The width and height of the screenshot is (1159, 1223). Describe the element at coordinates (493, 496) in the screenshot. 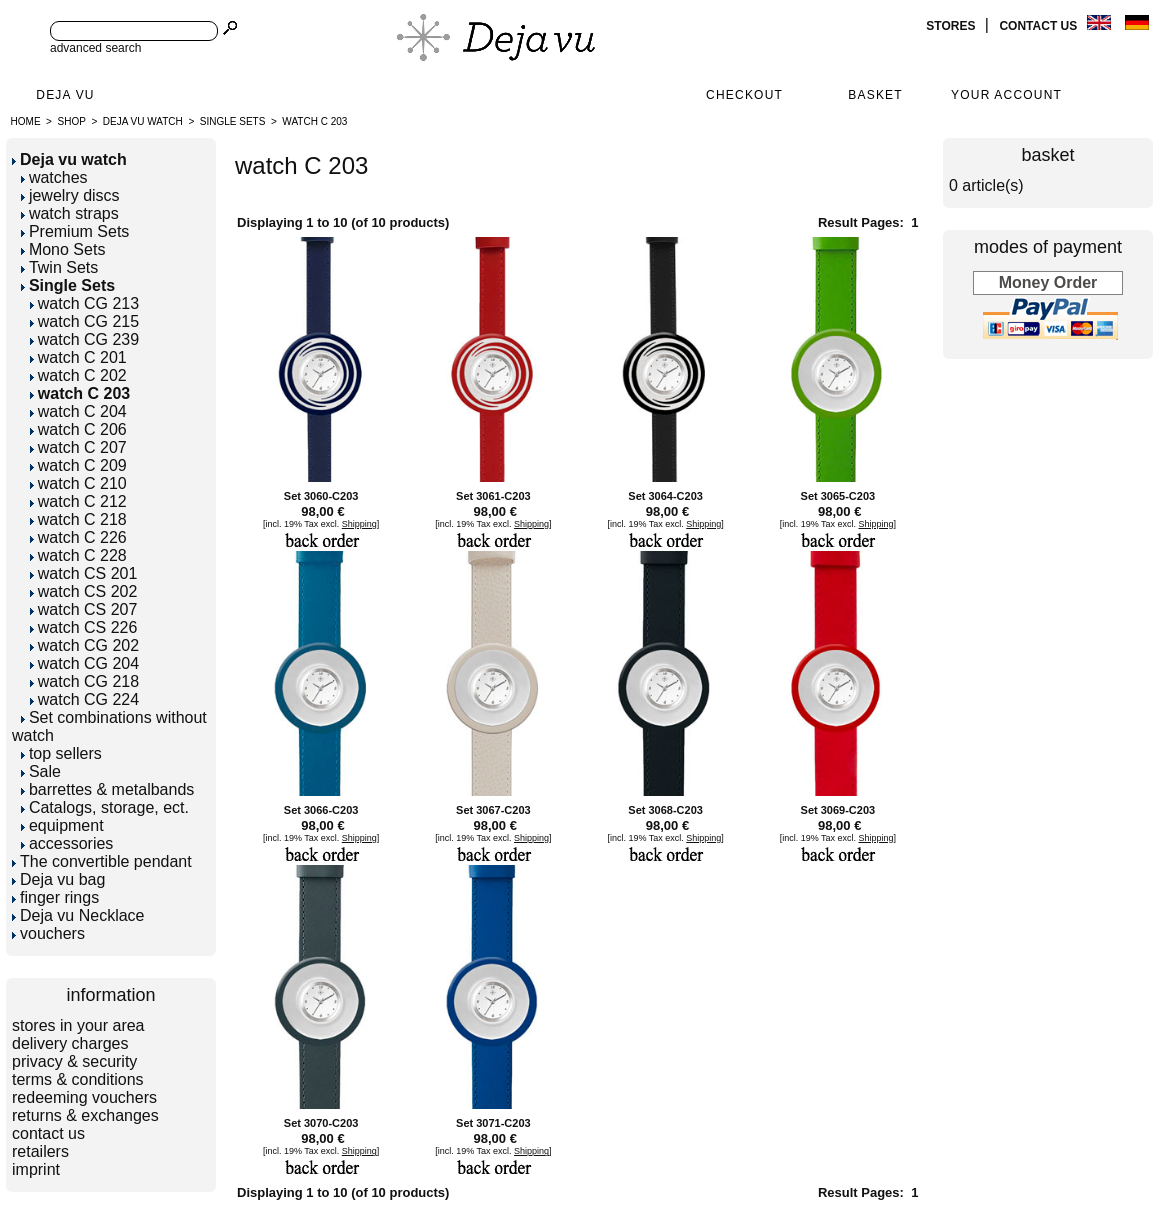

I see `Set 3061-C203` at that location.